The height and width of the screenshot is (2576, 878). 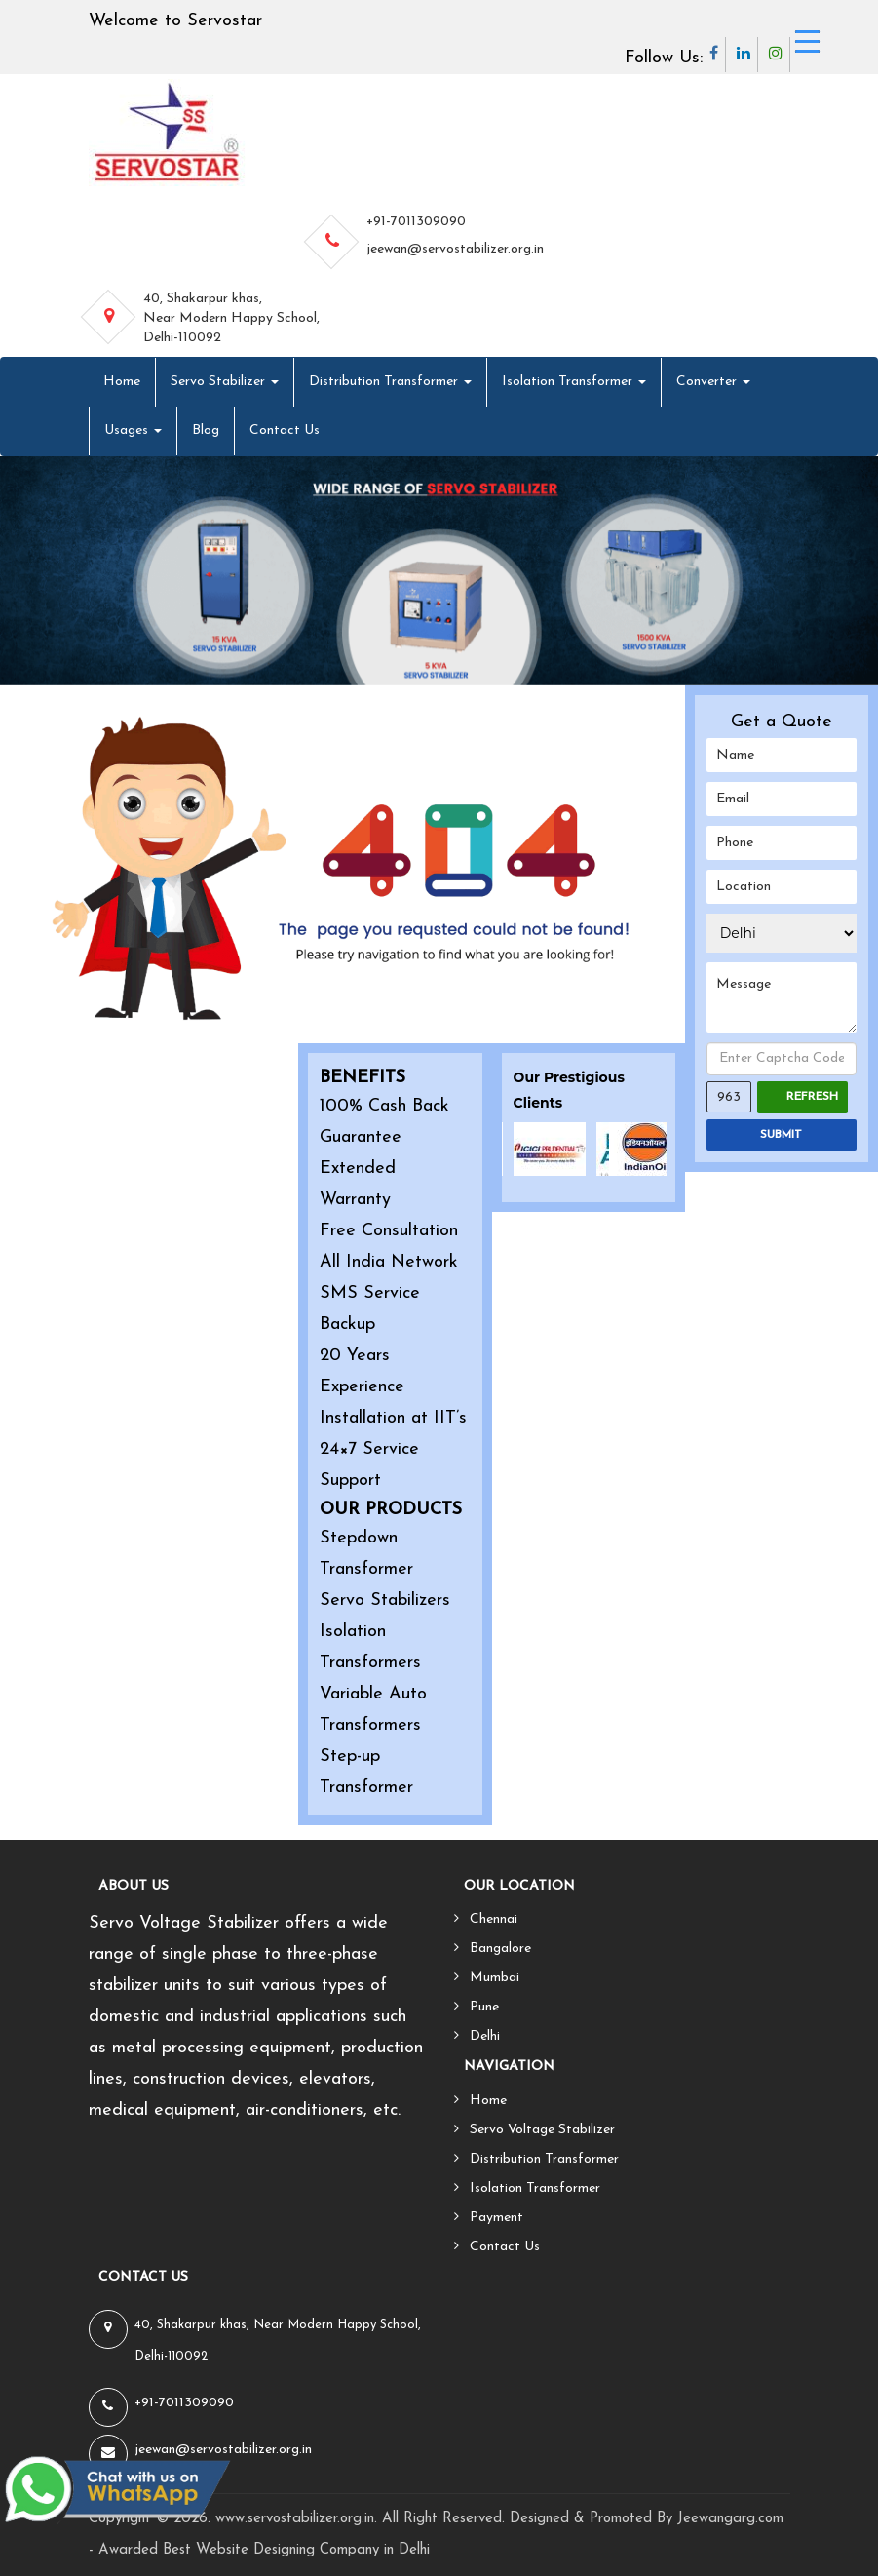 What do you see at coordinates (284, 430) in the screenshot?
I see `Contact Us` at bounding box center [284, 430].